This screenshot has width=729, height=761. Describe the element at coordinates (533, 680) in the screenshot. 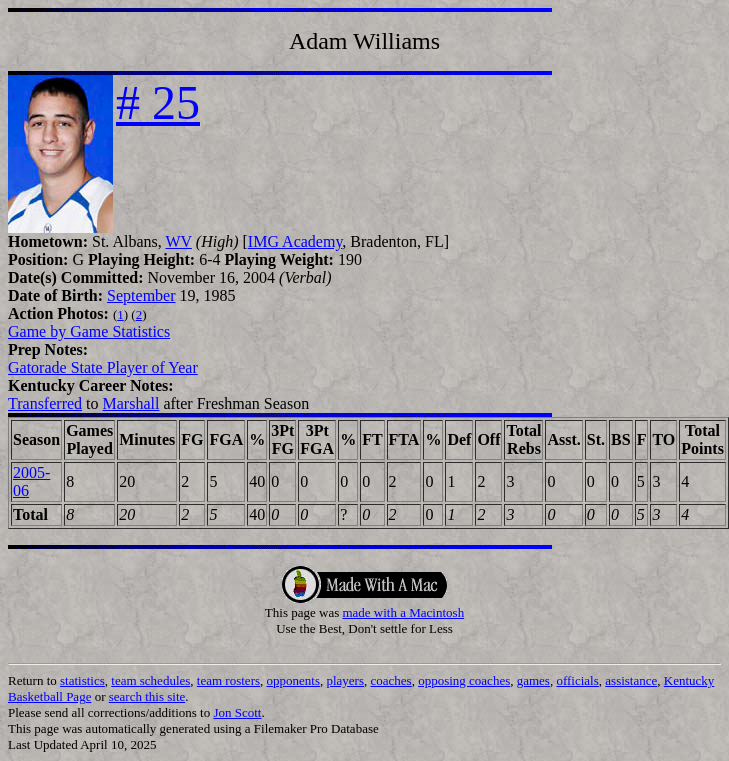

I see `games` at that location.